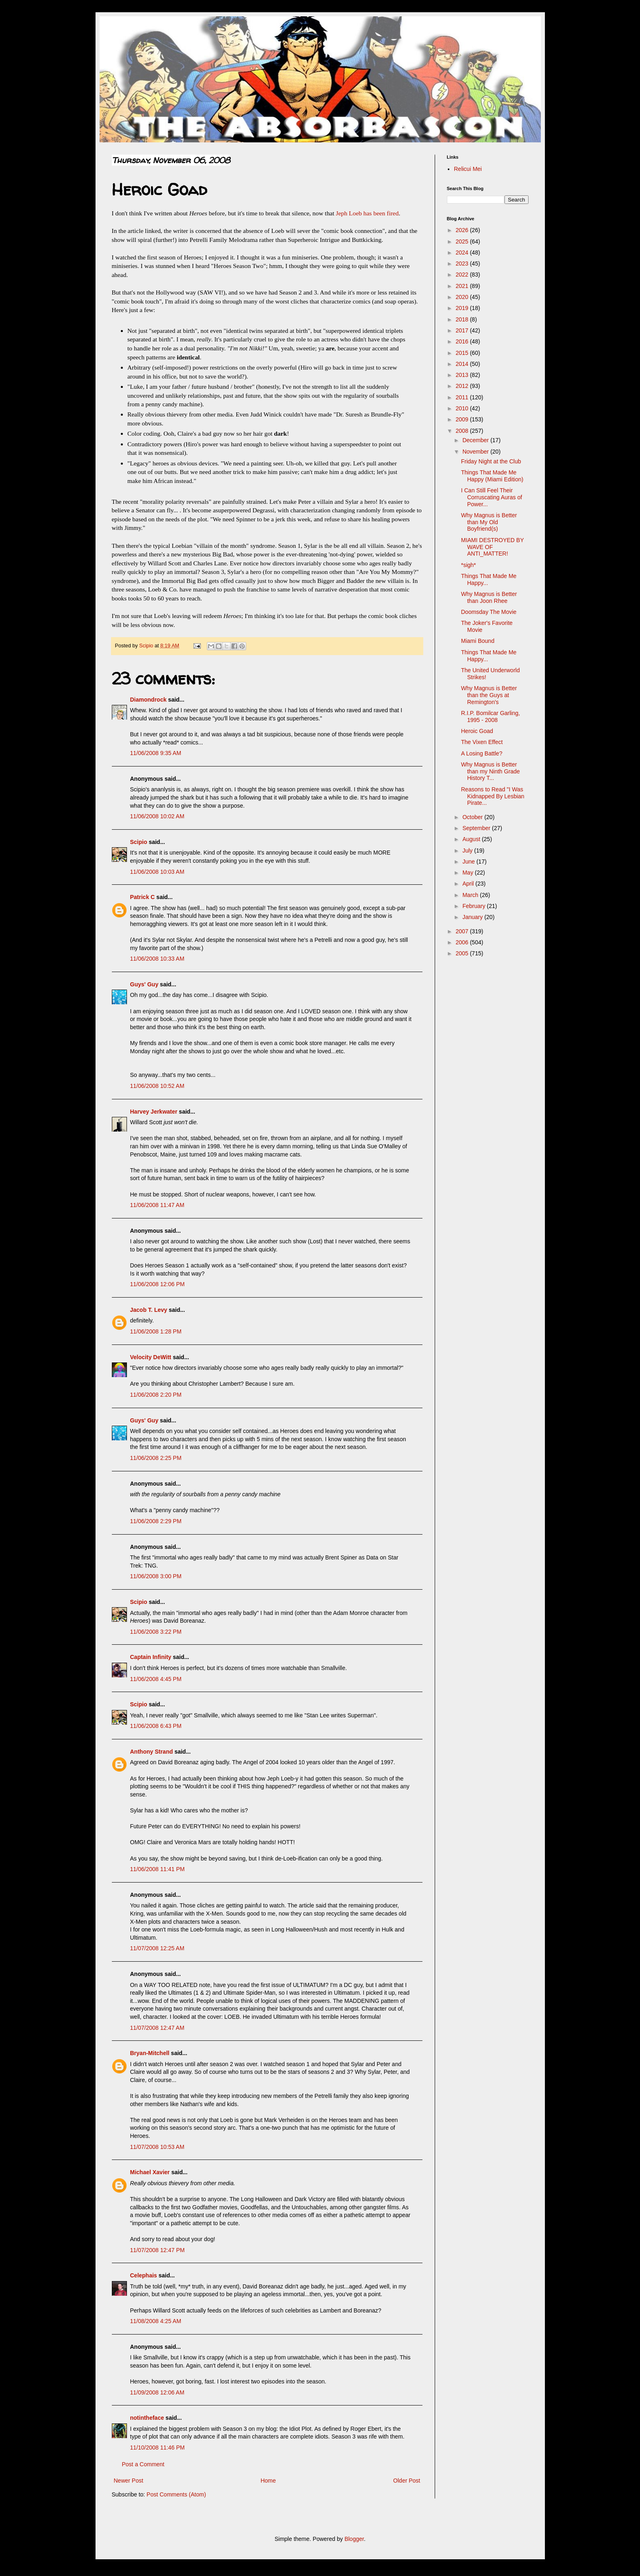 The height and width of the screenshot is (2576, 640). Describe the element at coordinates (157, 2027) in the screenshot. I see `11/07/2008 12:47 AM` at that location.